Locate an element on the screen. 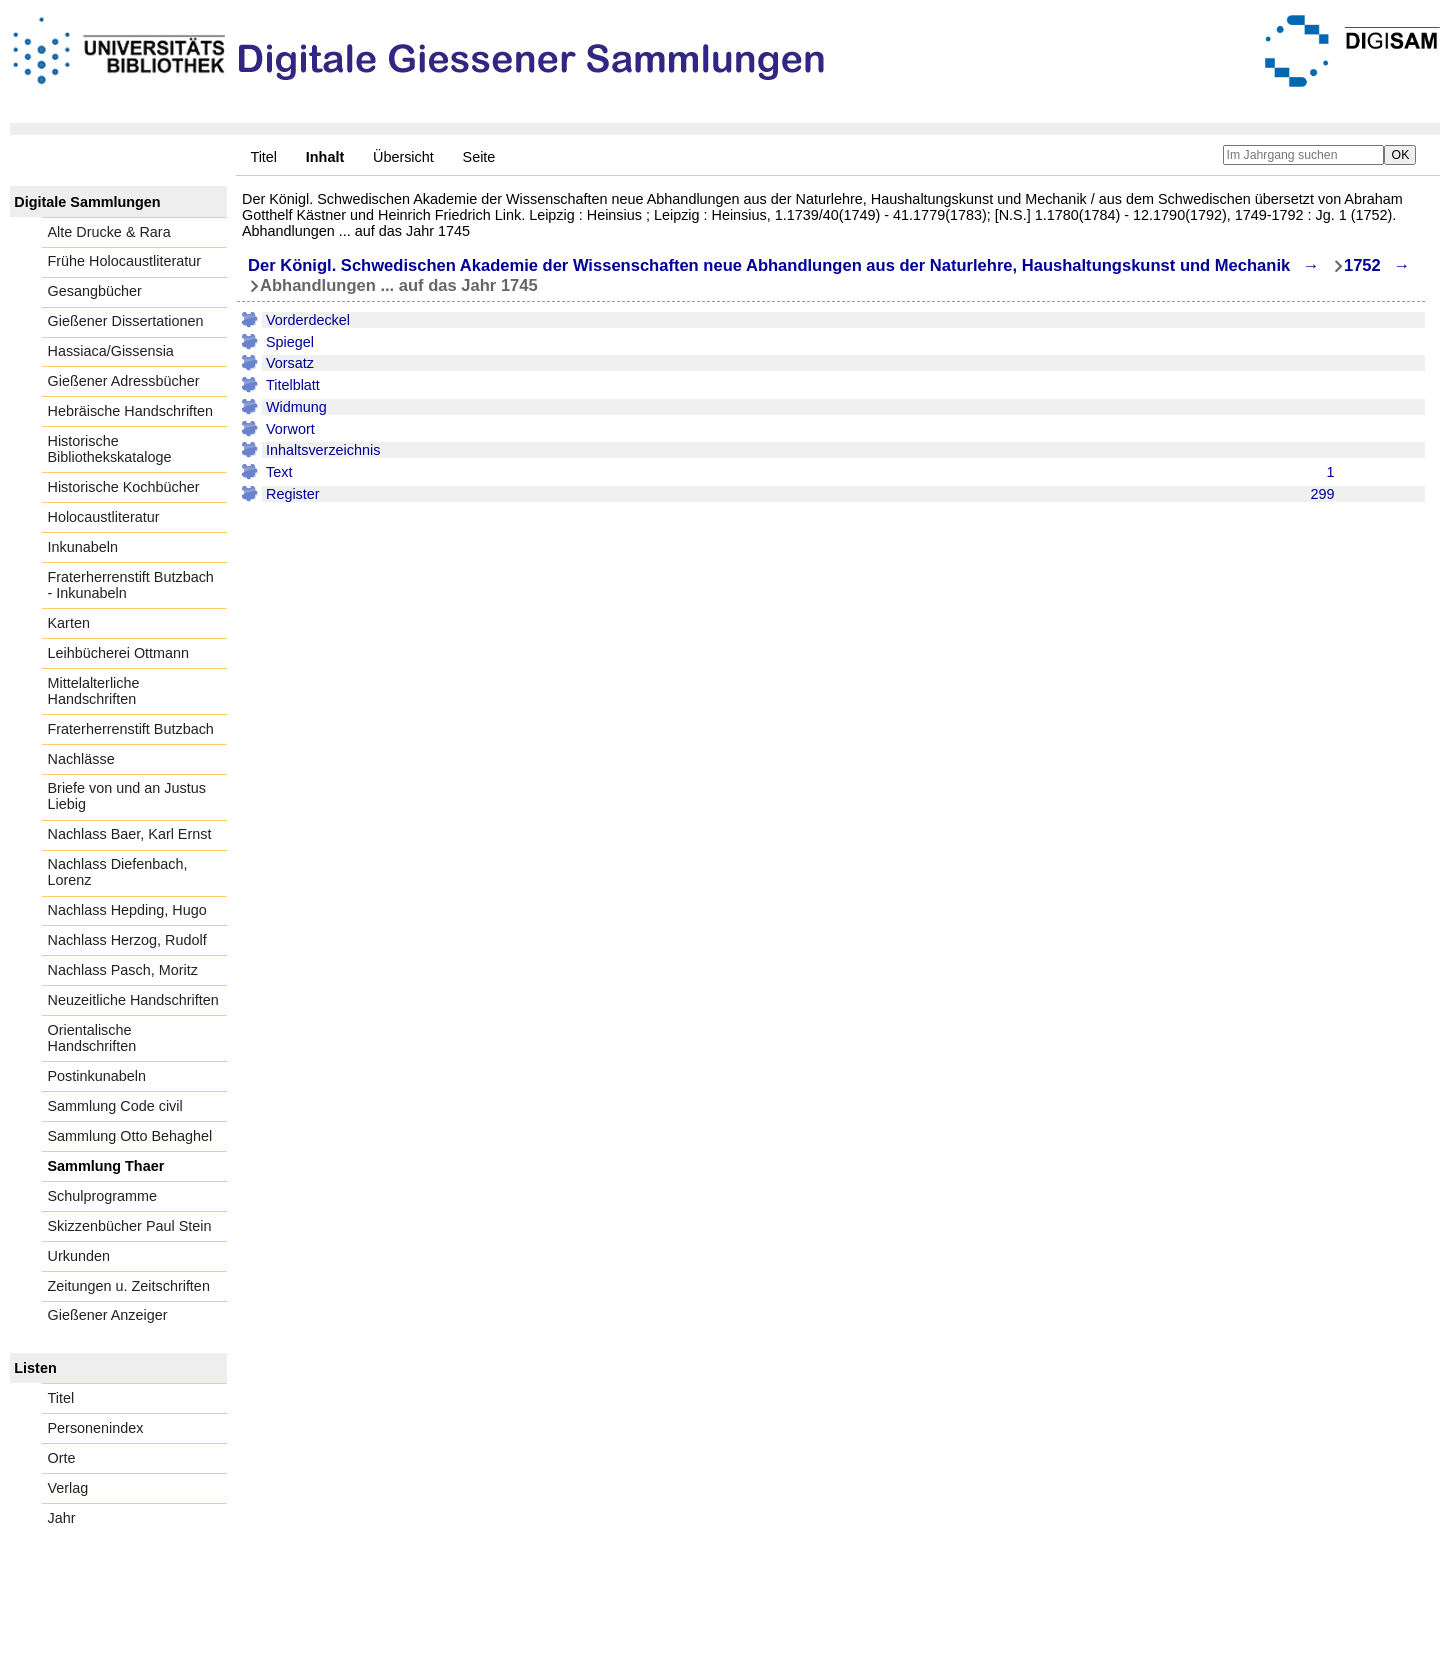  Historische Kochbücher is located at coordinates (124, 487).